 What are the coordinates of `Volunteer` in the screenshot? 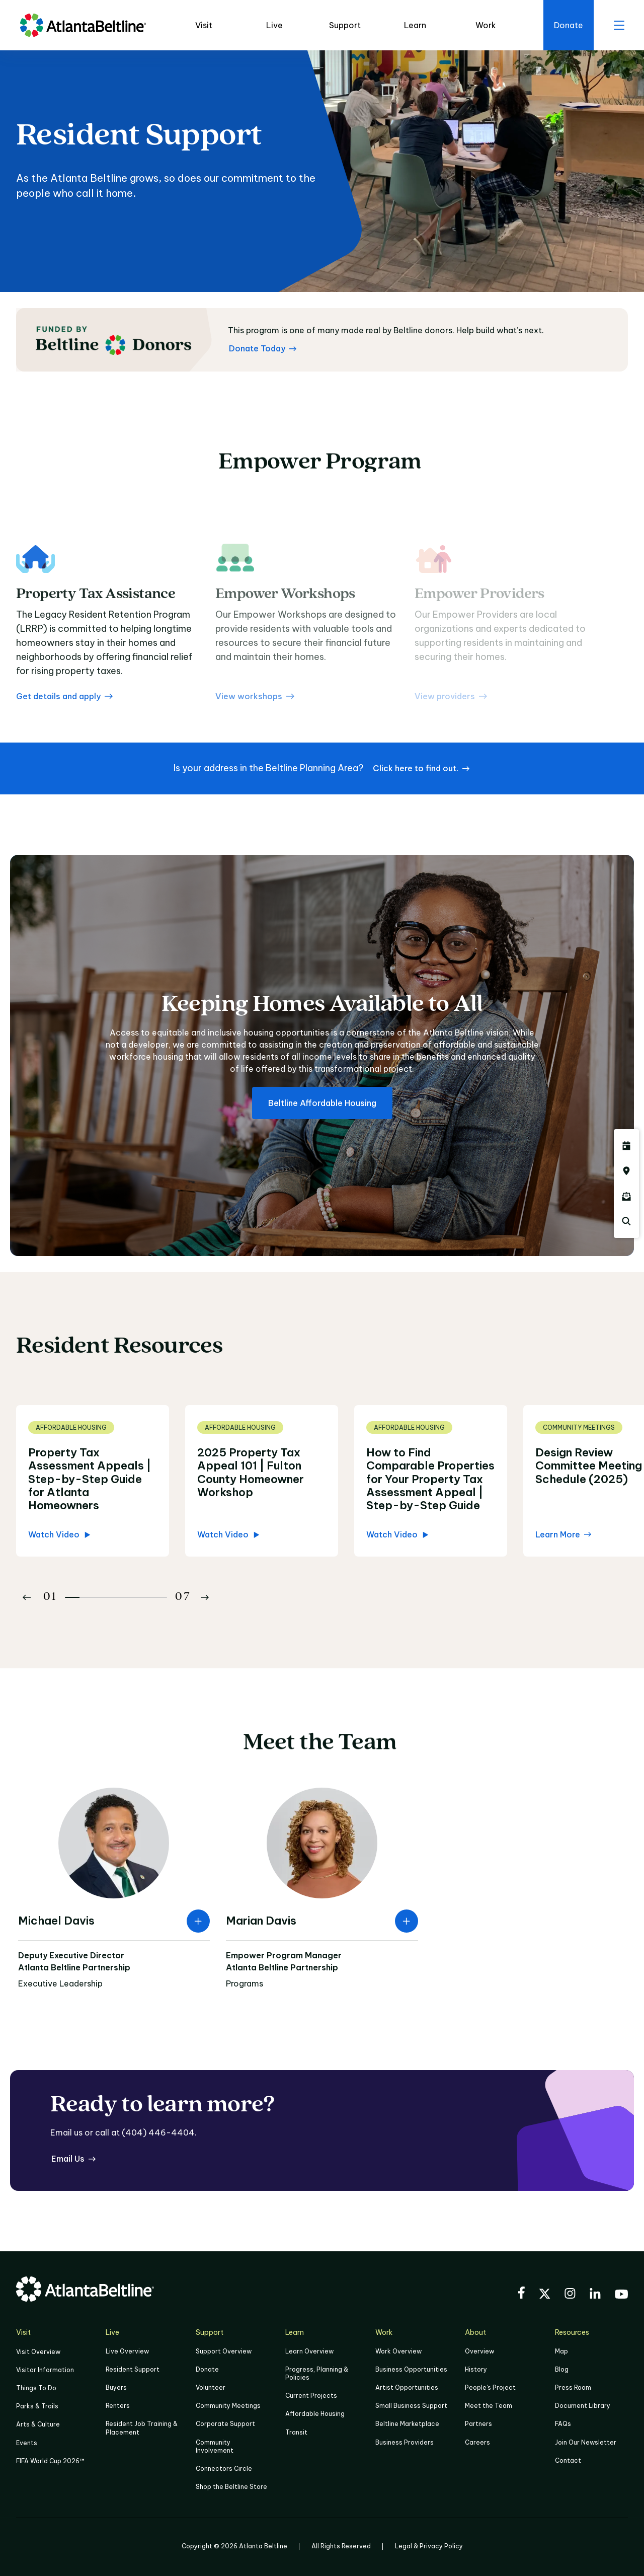 It's located at (210, 2387).